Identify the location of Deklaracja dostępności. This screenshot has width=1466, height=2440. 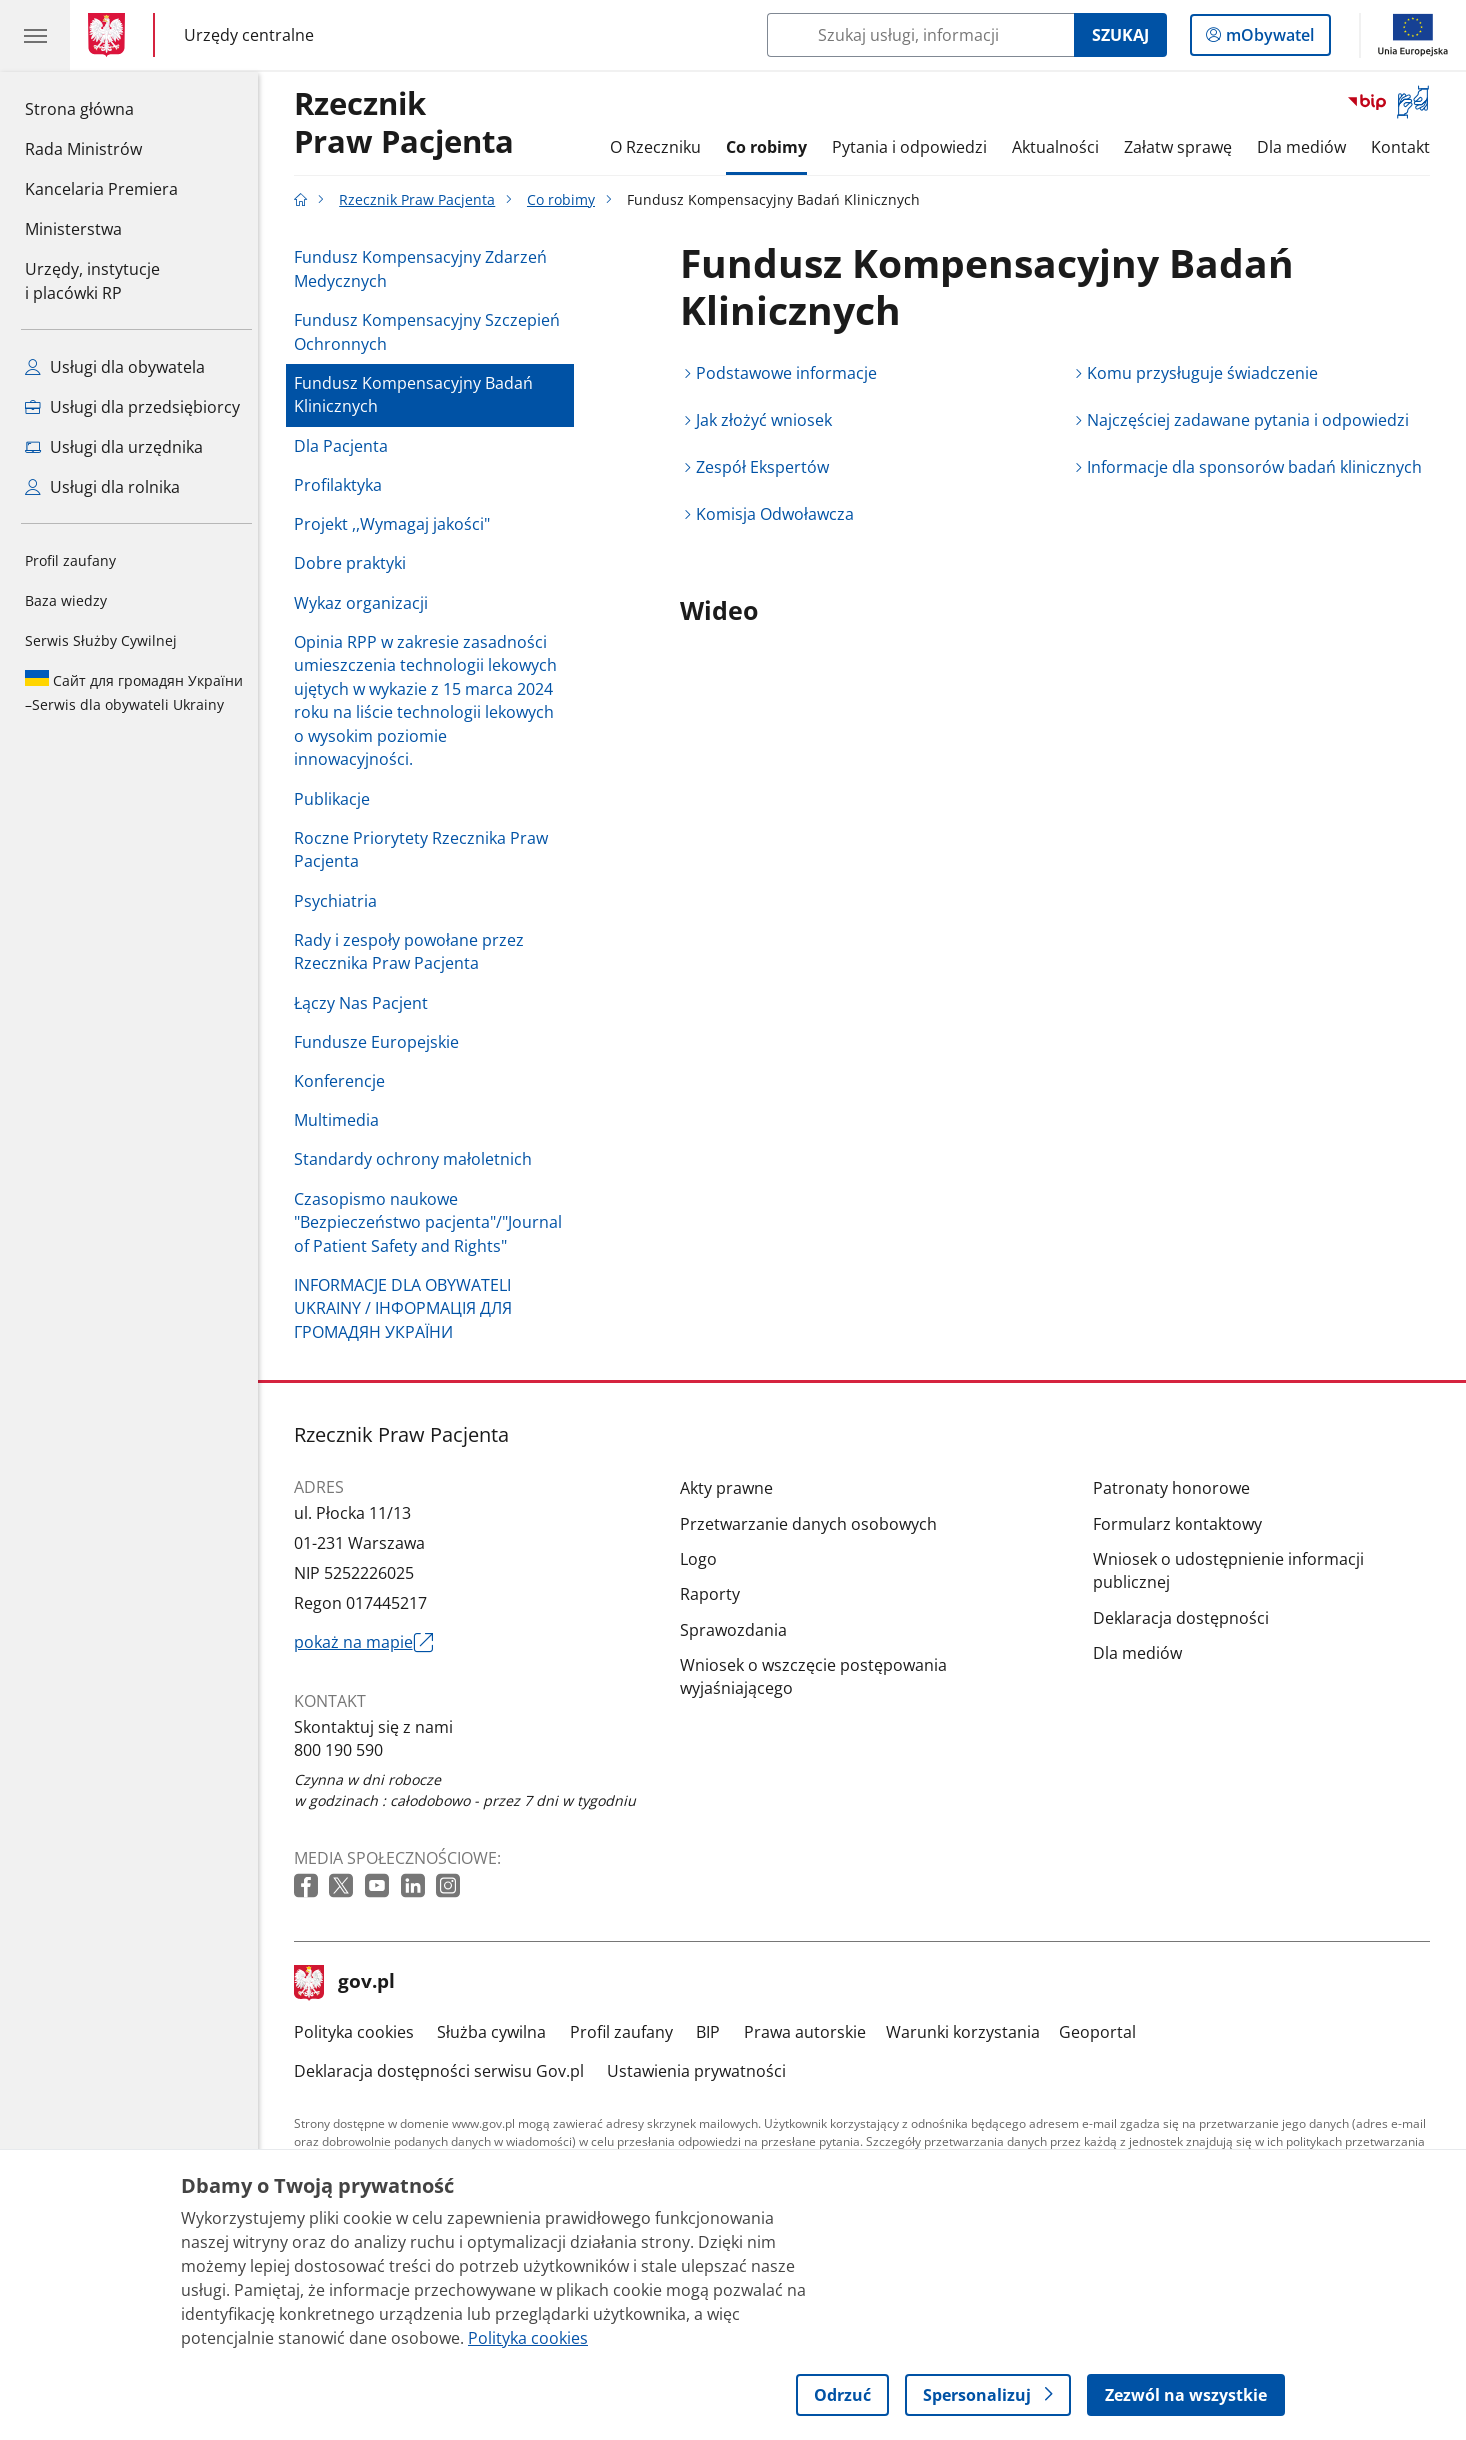
(1186, 1618).